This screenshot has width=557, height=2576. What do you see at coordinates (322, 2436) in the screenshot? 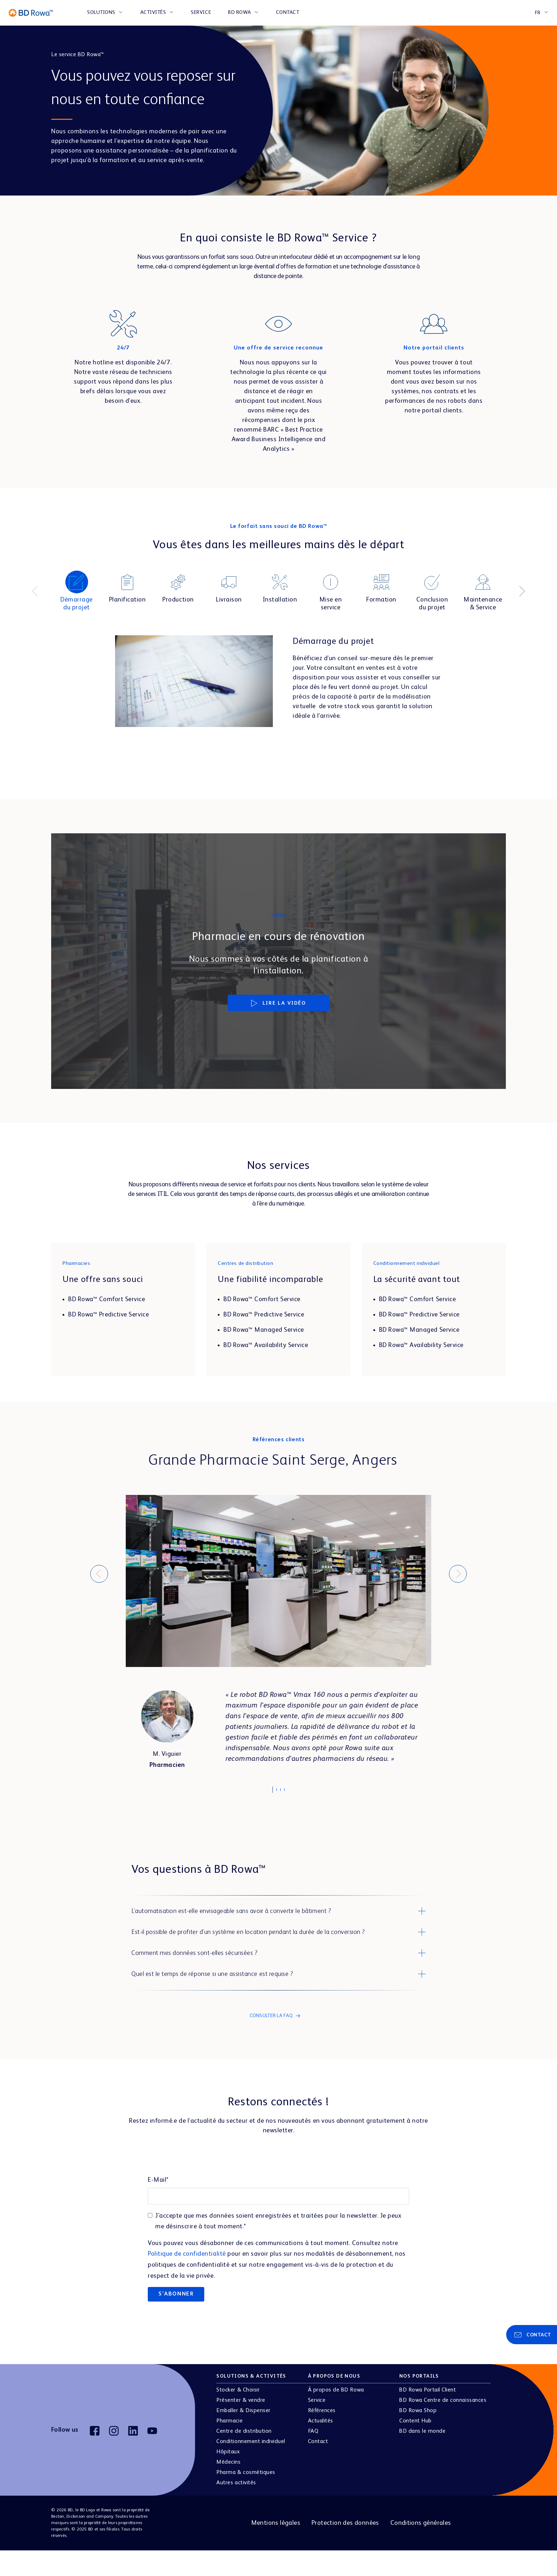
I see `Références` at bounding box center [322, 2436].